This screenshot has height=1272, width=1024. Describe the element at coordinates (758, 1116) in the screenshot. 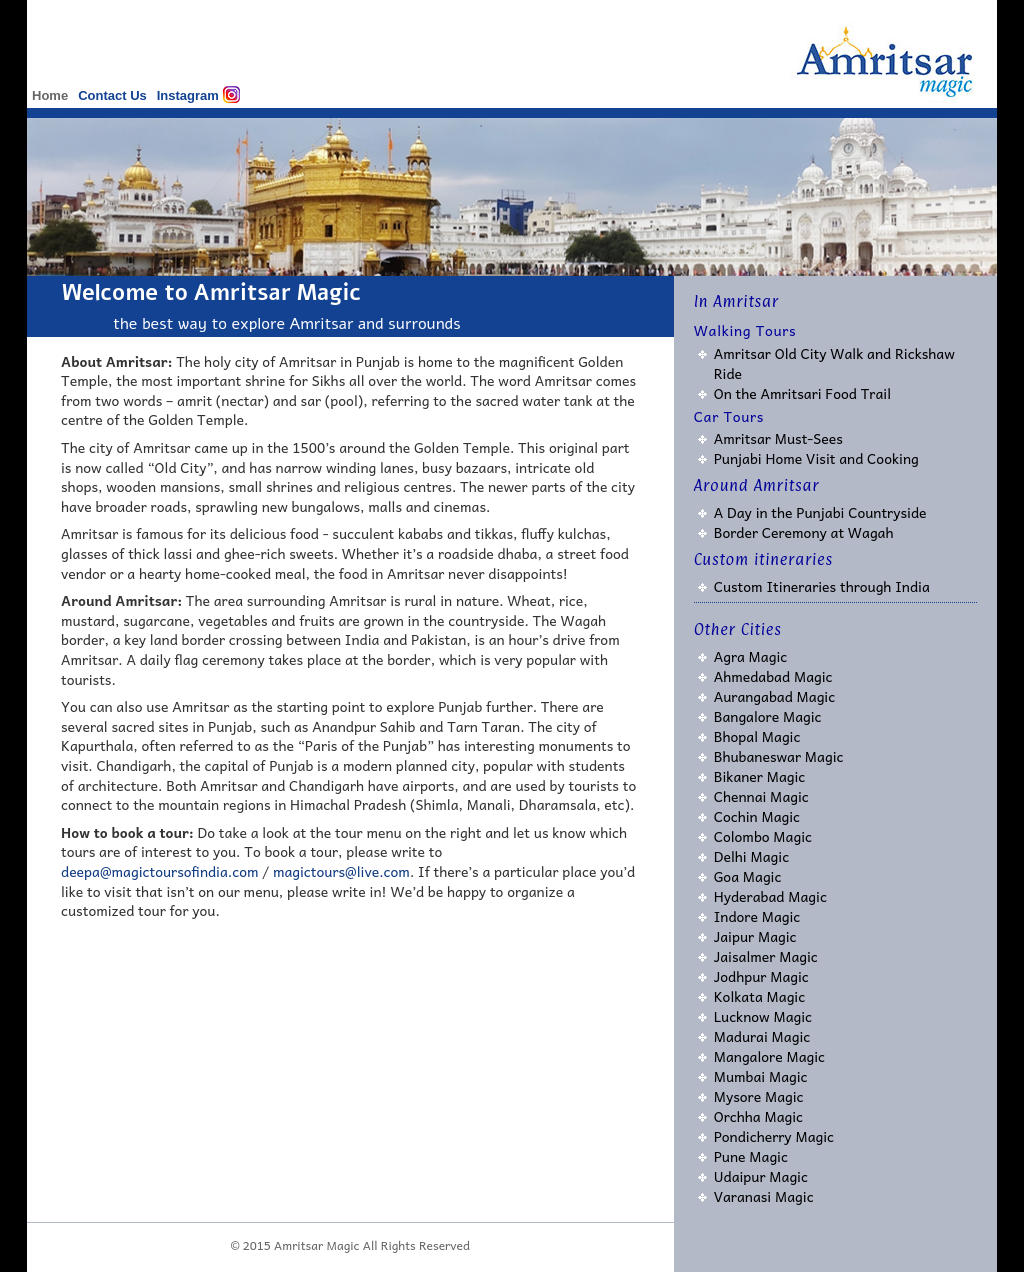

I see `Orchha Magic` at that location.